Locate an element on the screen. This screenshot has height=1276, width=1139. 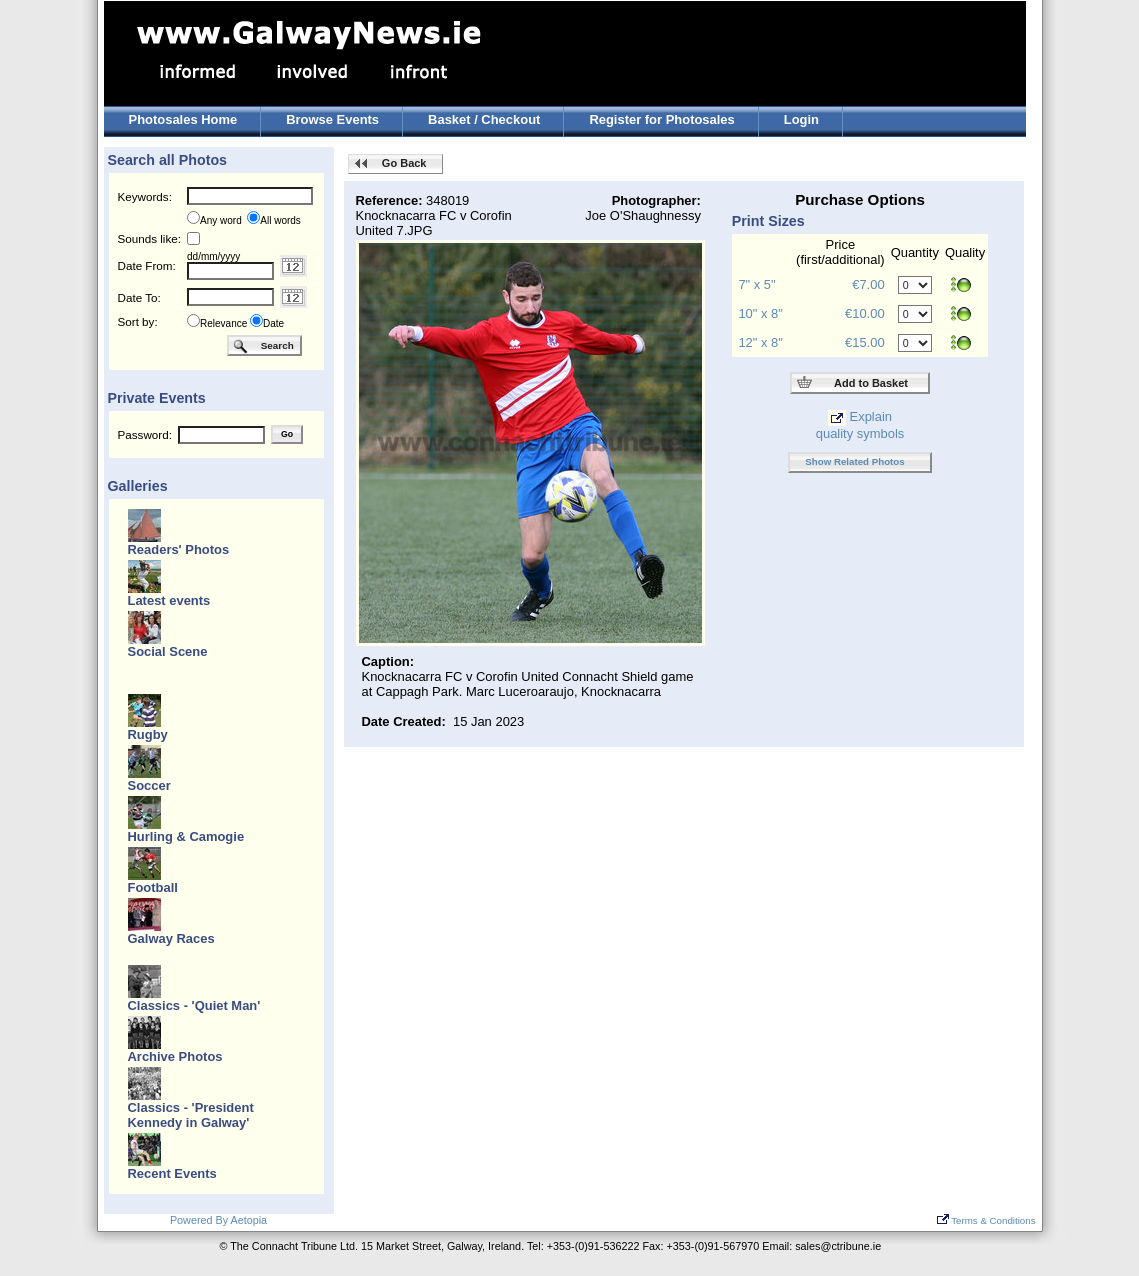
Powered By Aetopia is located at coordinates (218, 1220).